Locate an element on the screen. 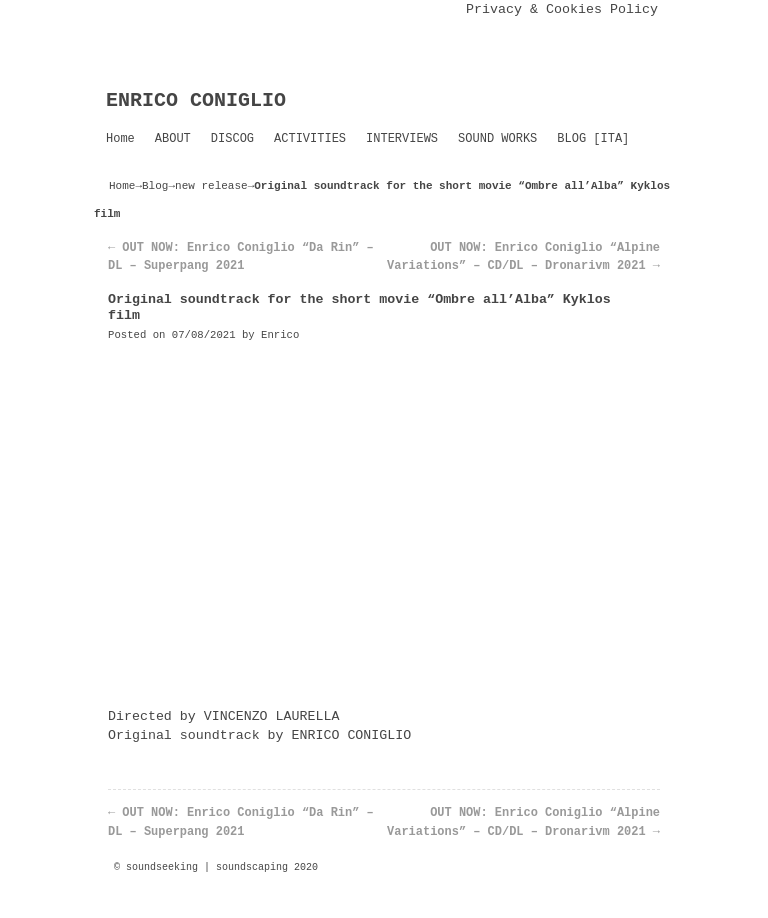 Image resolution: width=768 pixels, height=918 pixels. SOUND WORKS is located at coordinates (497, 139).